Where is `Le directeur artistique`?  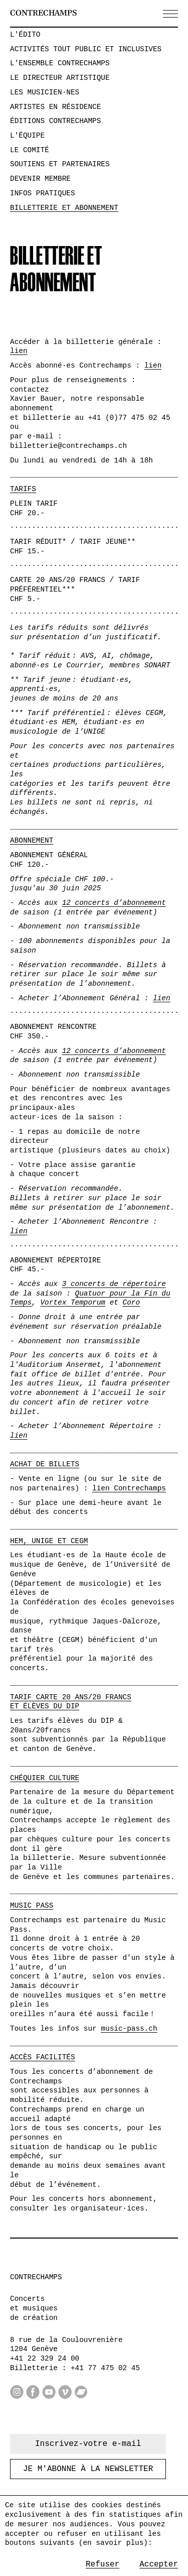
Le directeur artistique is located at coordinates (60, 78).